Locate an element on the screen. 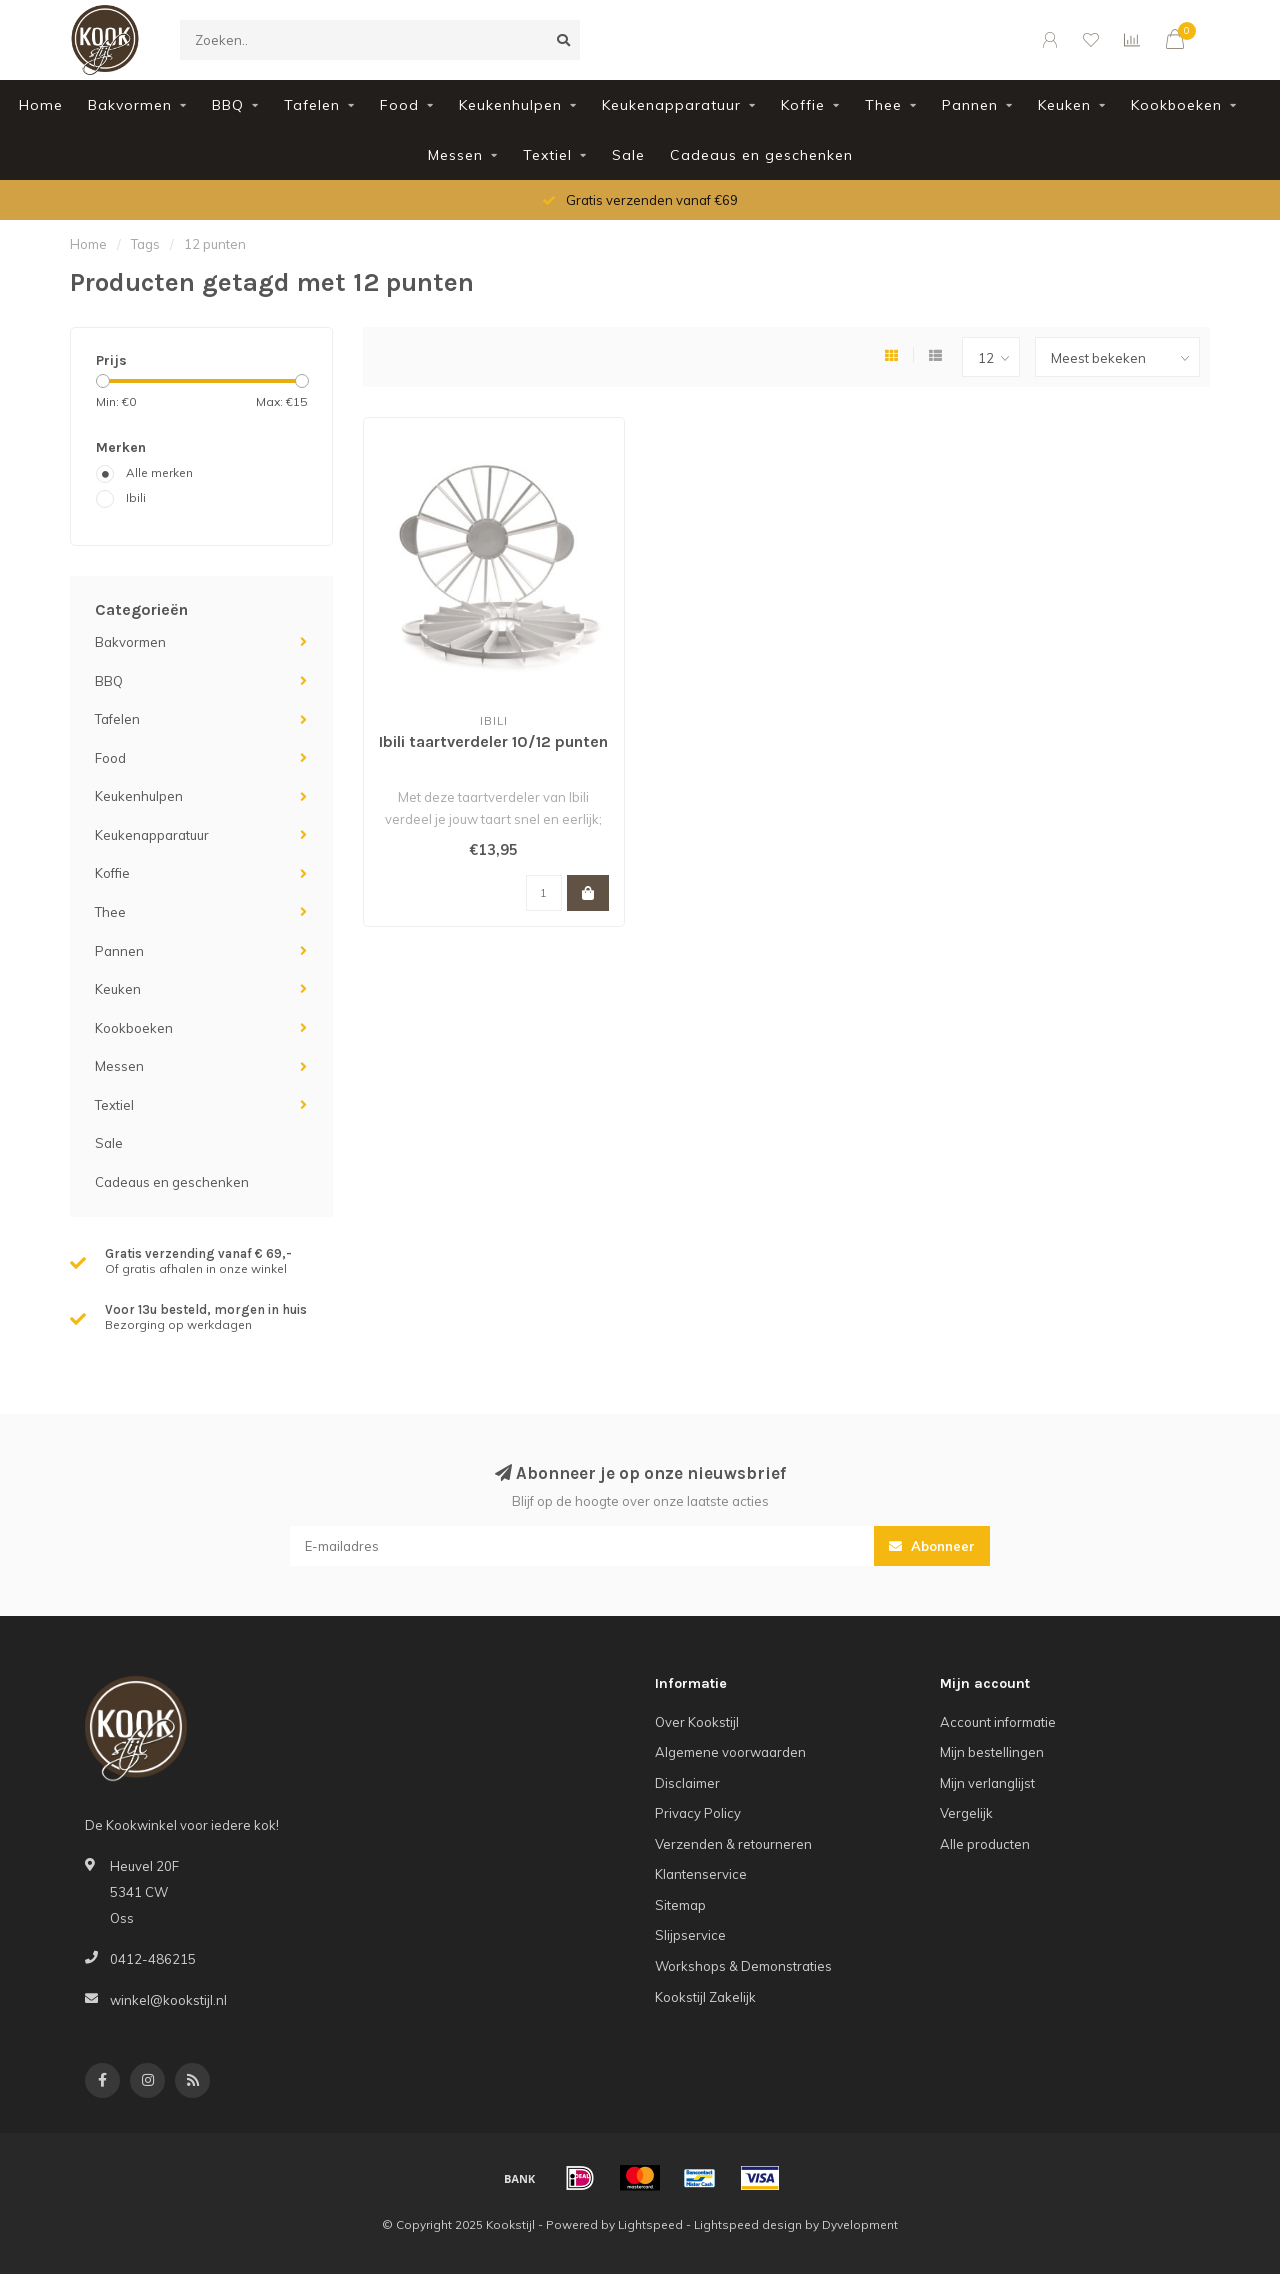  Thee is located at coordinates (883, 105).